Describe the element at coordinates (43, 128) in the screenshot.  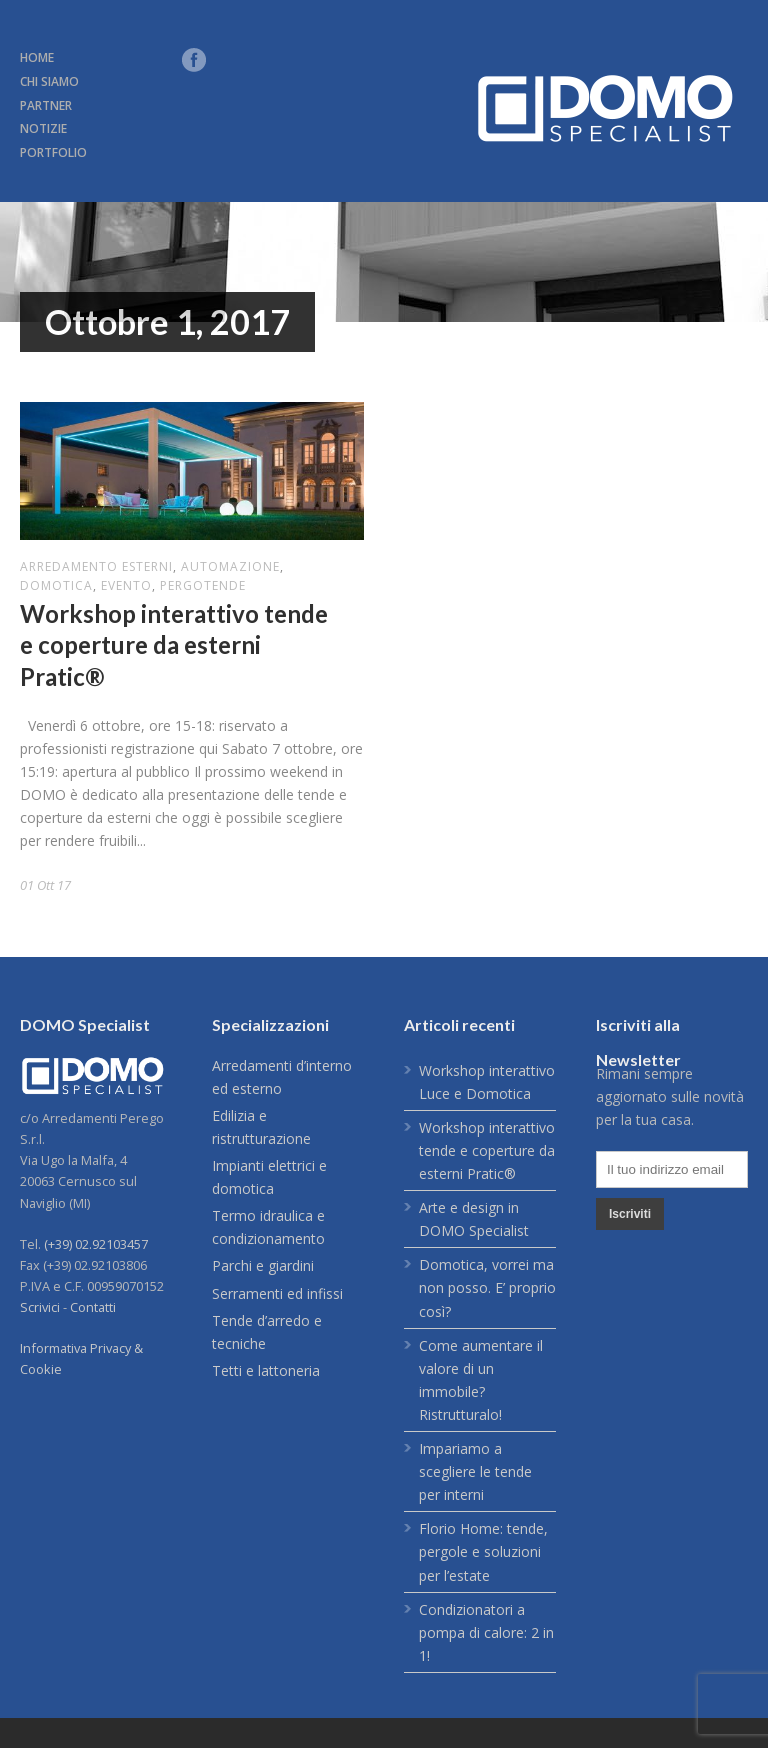
I see `NOTIZIE` at that location.